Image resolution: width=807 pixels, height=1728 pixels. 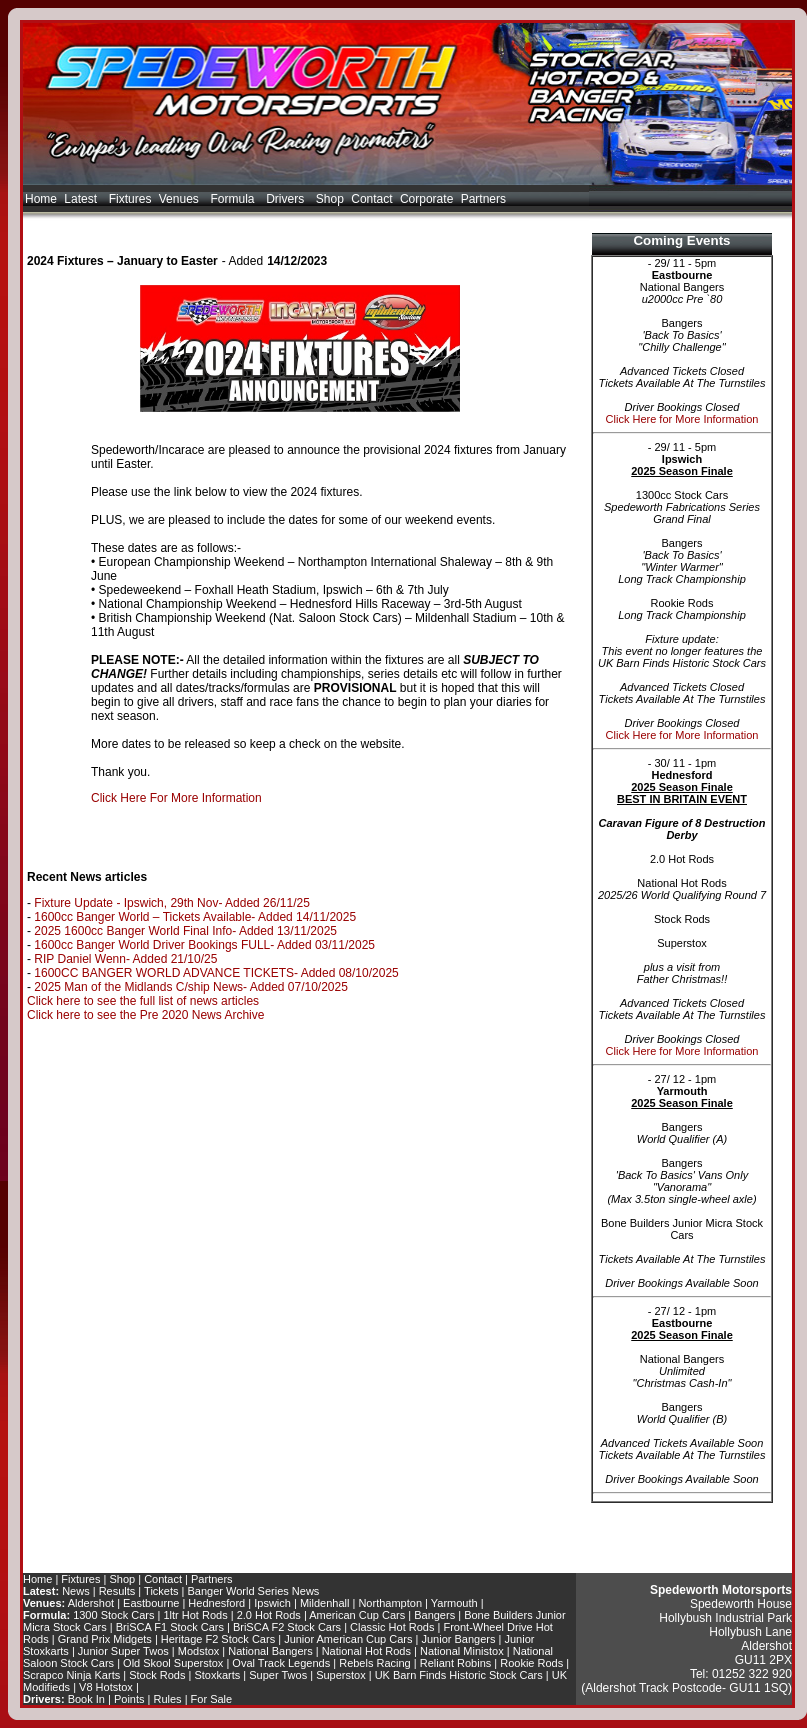 I want to click on Results, so click(x=117, y=1591).